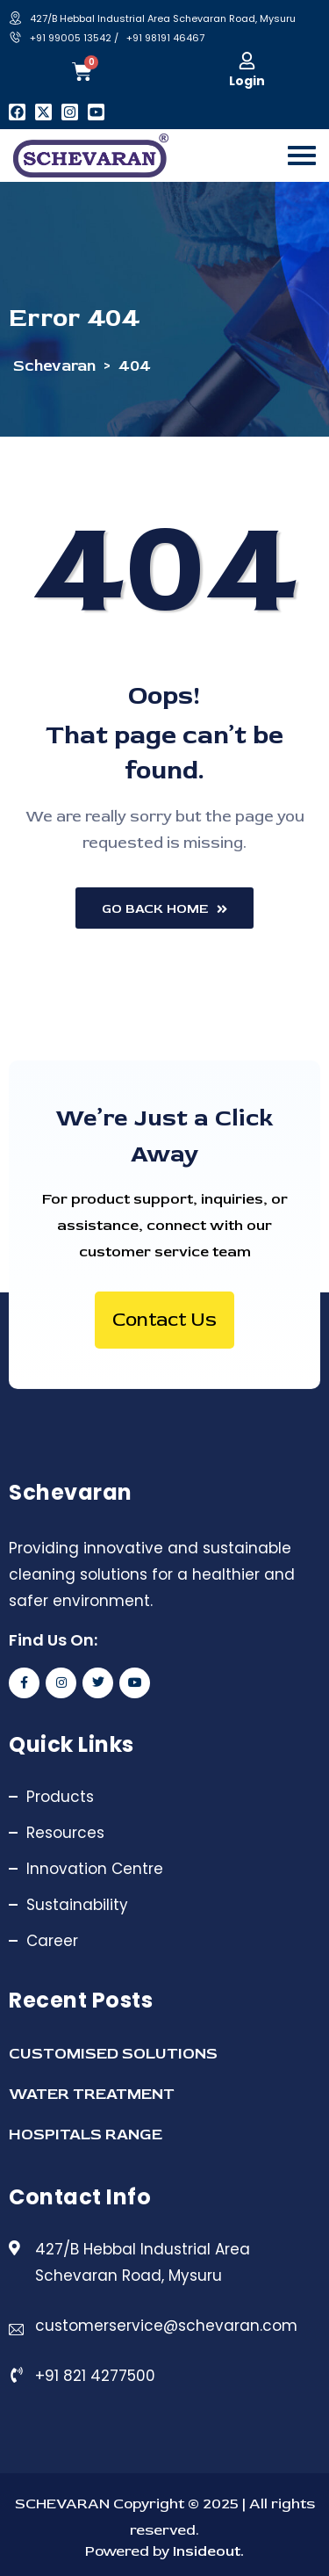 This screenshot has width=329, height=2576. Describe the element at coordinates (65, 1832) in the screenshot. I see `Resources` at that location.